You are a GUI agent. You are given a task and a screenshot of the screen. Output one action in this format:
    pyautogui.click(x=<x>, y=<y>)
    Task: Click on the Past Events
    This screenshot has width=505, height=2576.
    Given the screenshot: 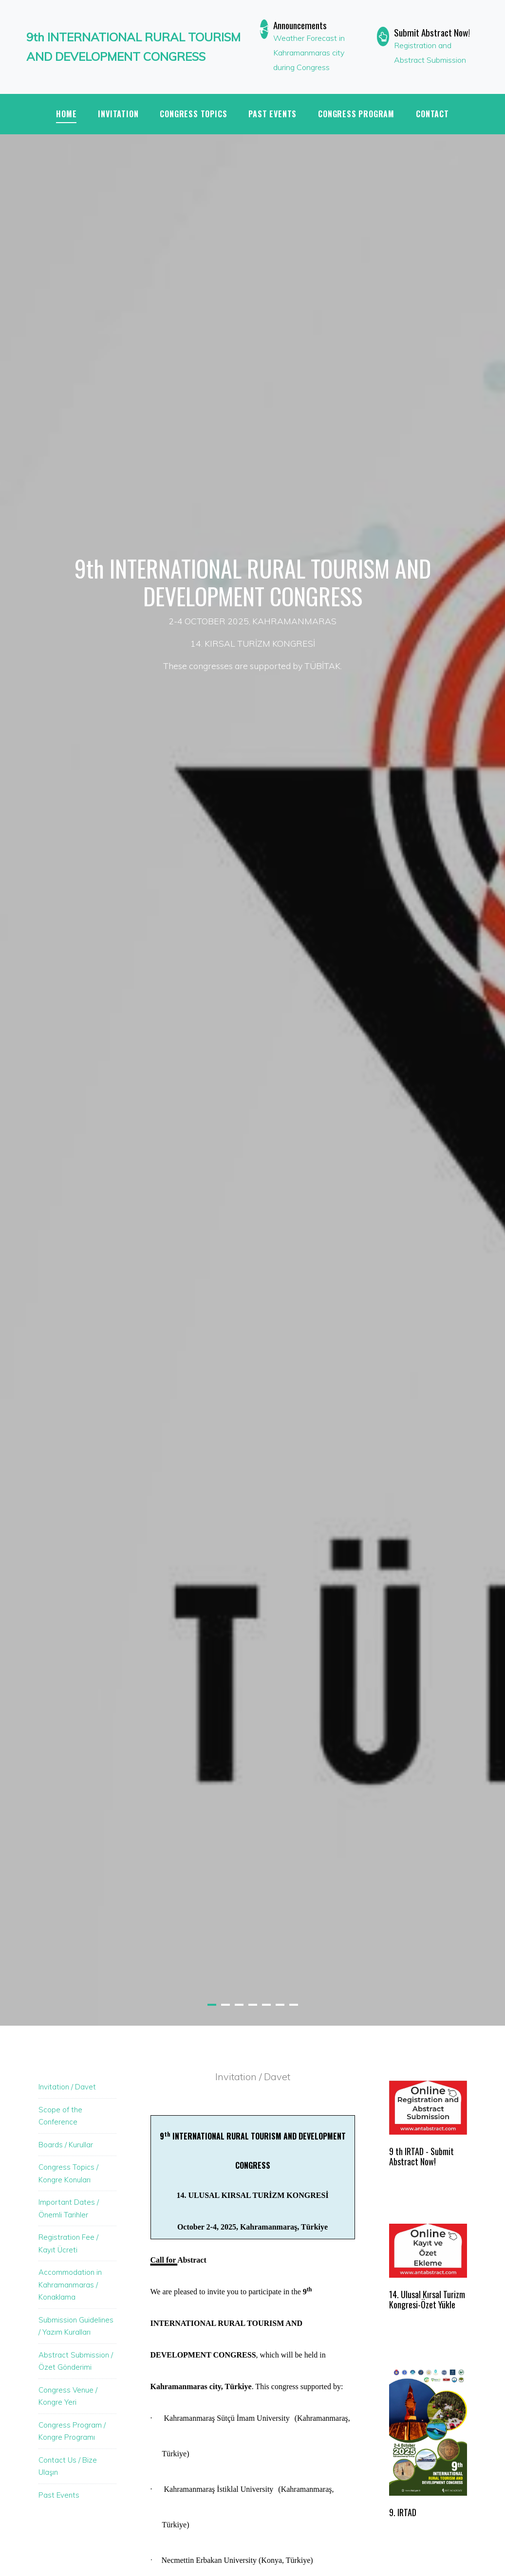 What is the action you would take?
    pyautogui.click(x=58, y=2495)
    